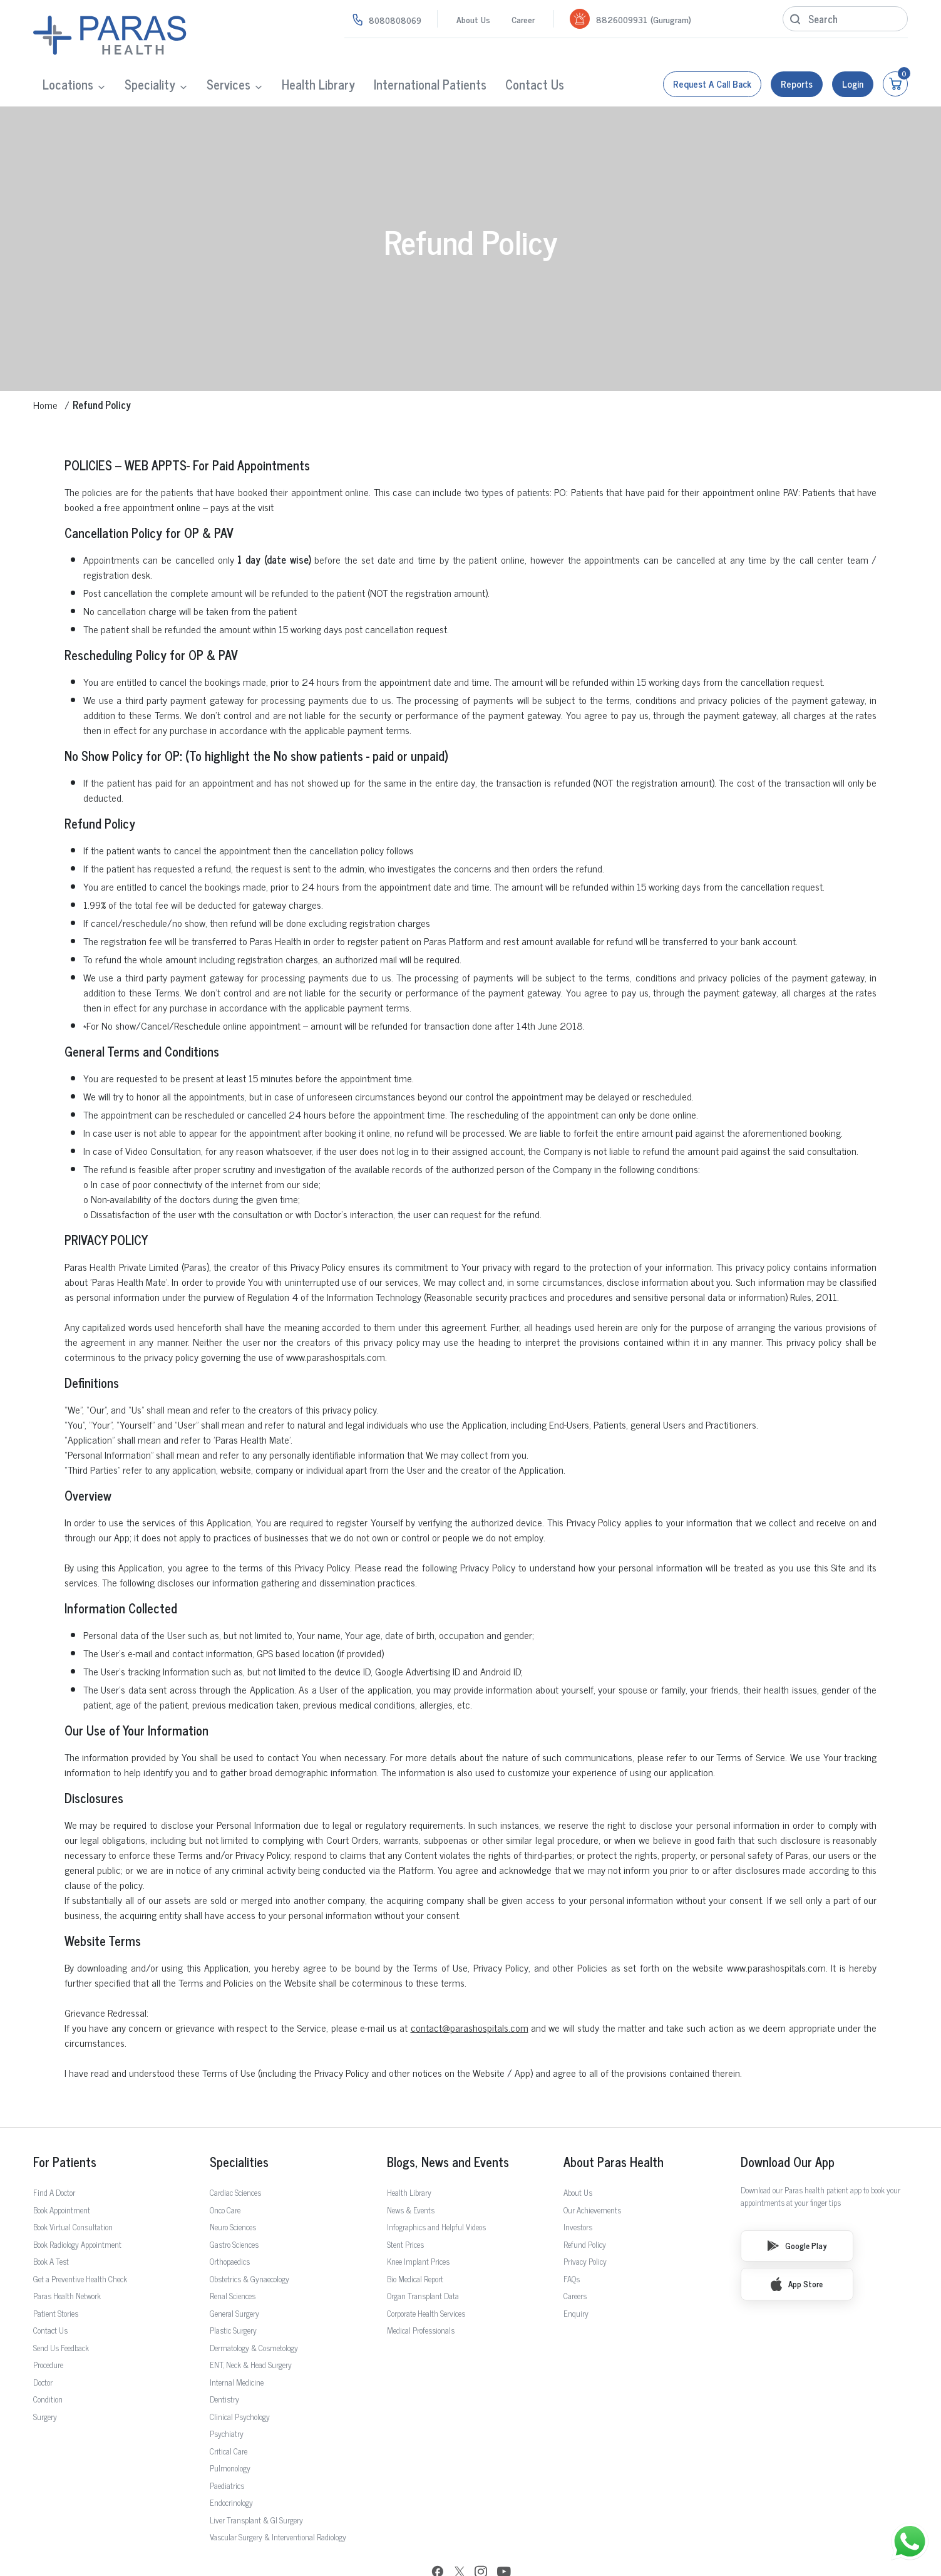 The height and width of the screenshot is (2576, 941). What do you see at coordinates (61, 2170) in the screenshot?
I see `Book Appointment` at bounding box center [61, 2170].